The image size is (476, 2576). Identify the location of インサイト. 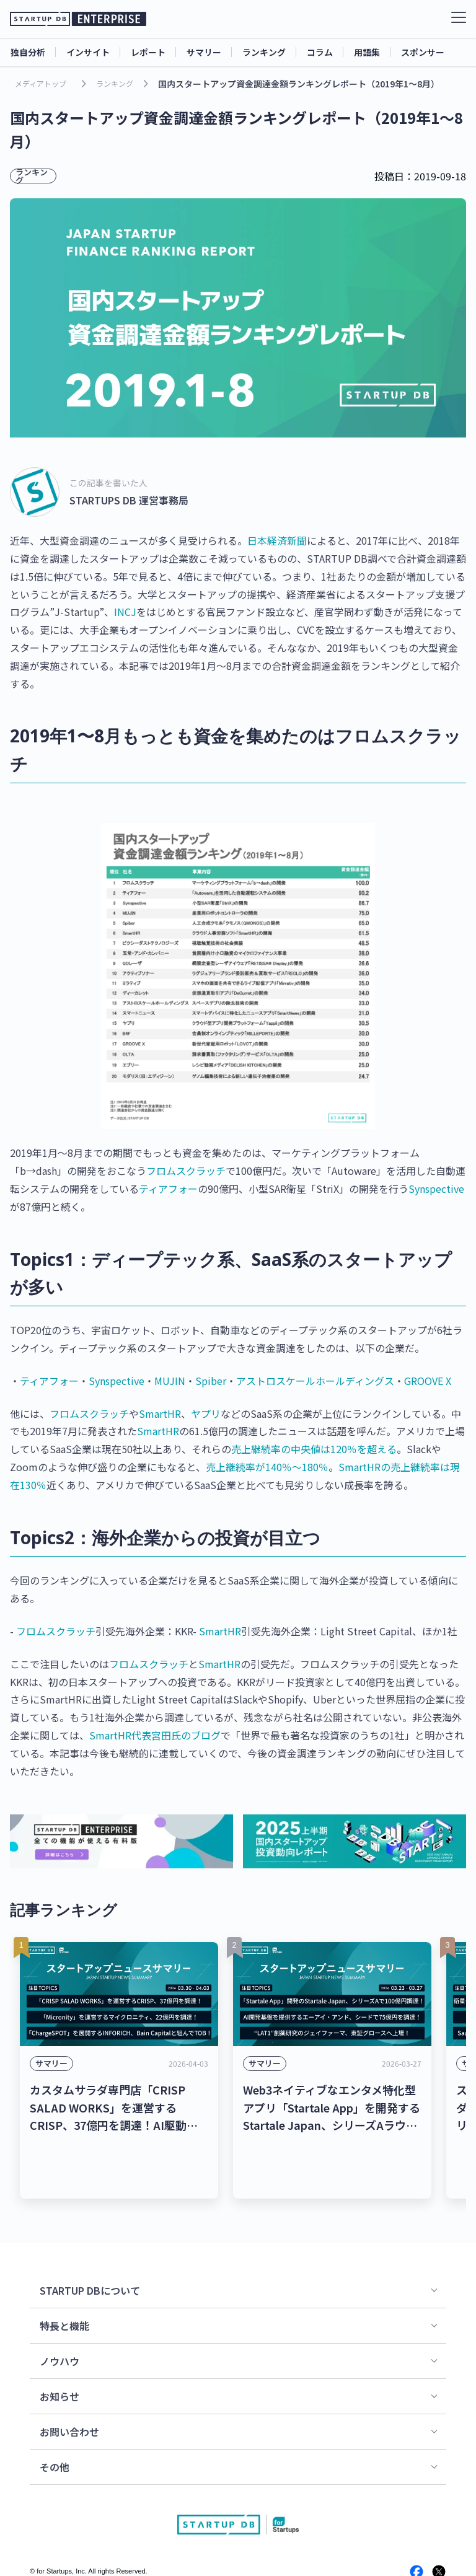
(88, 52).